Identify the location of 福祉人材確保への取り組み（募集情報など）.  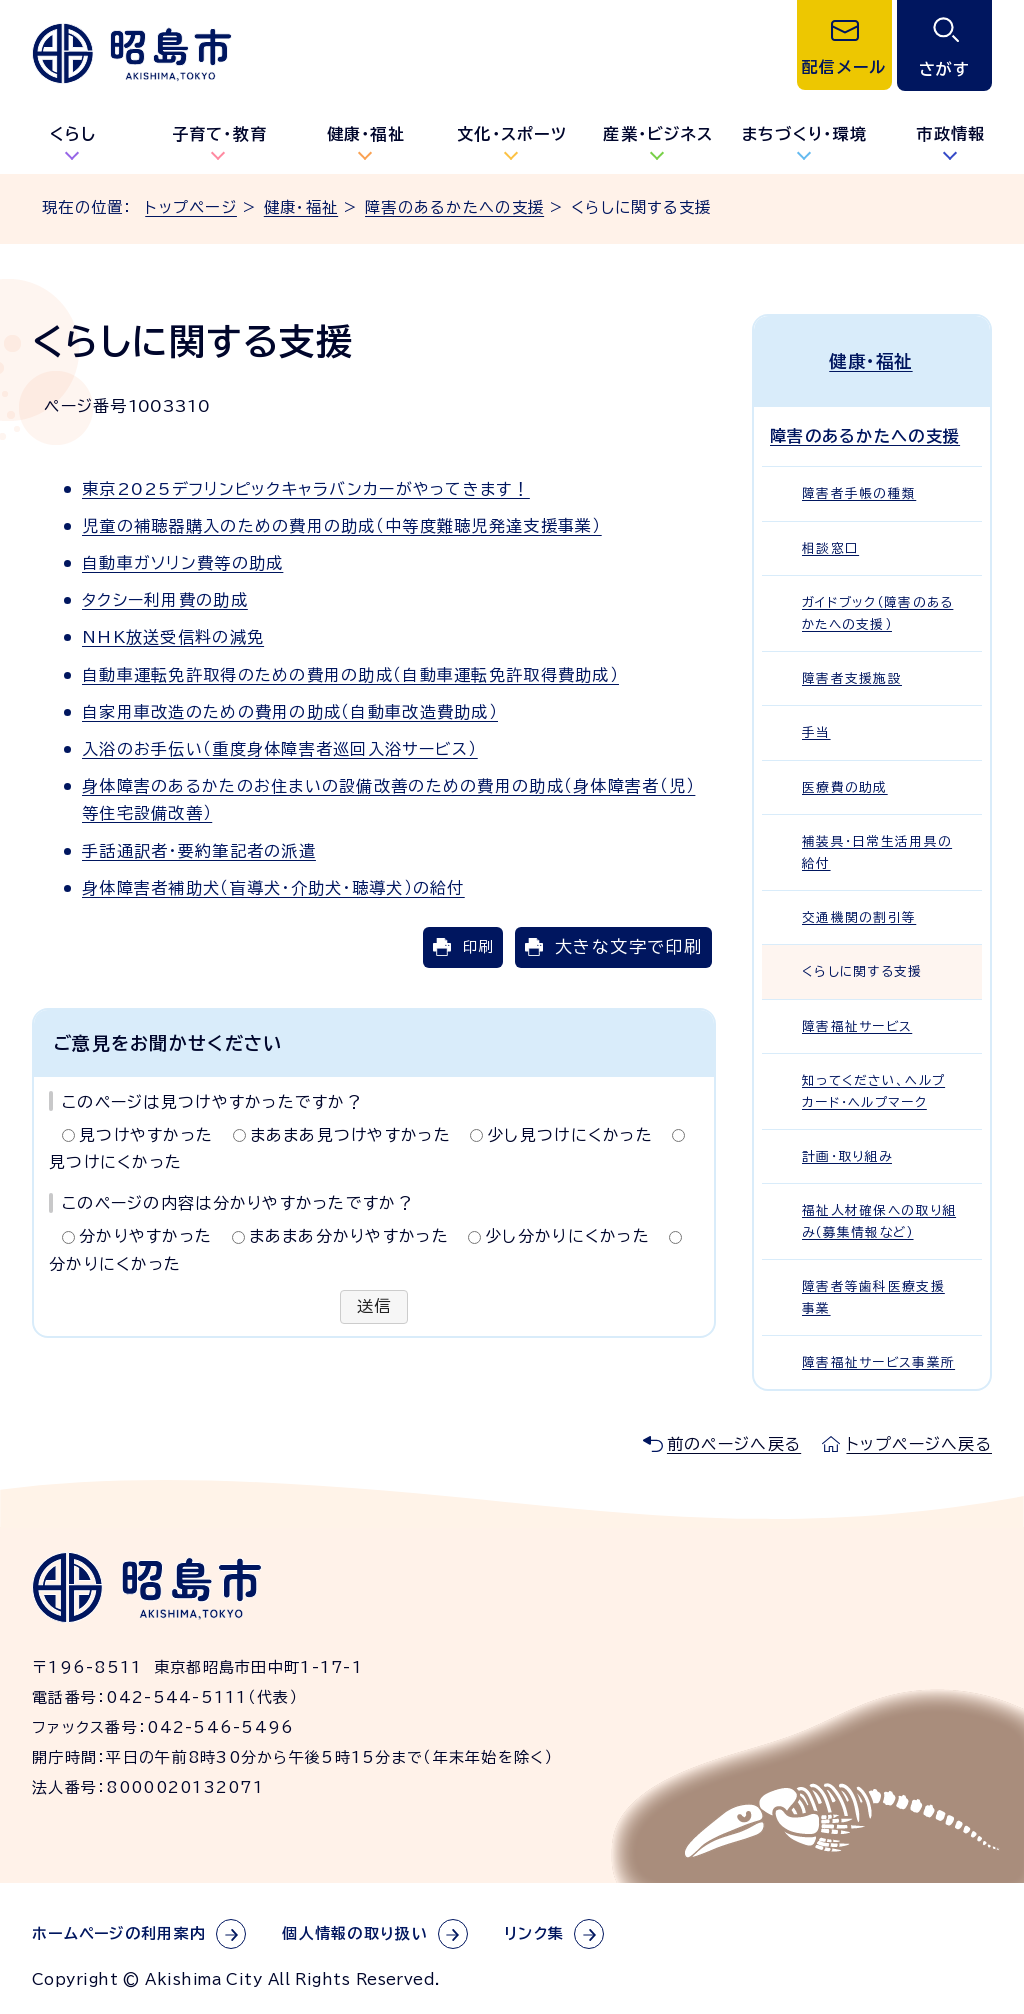
(879, 1220).